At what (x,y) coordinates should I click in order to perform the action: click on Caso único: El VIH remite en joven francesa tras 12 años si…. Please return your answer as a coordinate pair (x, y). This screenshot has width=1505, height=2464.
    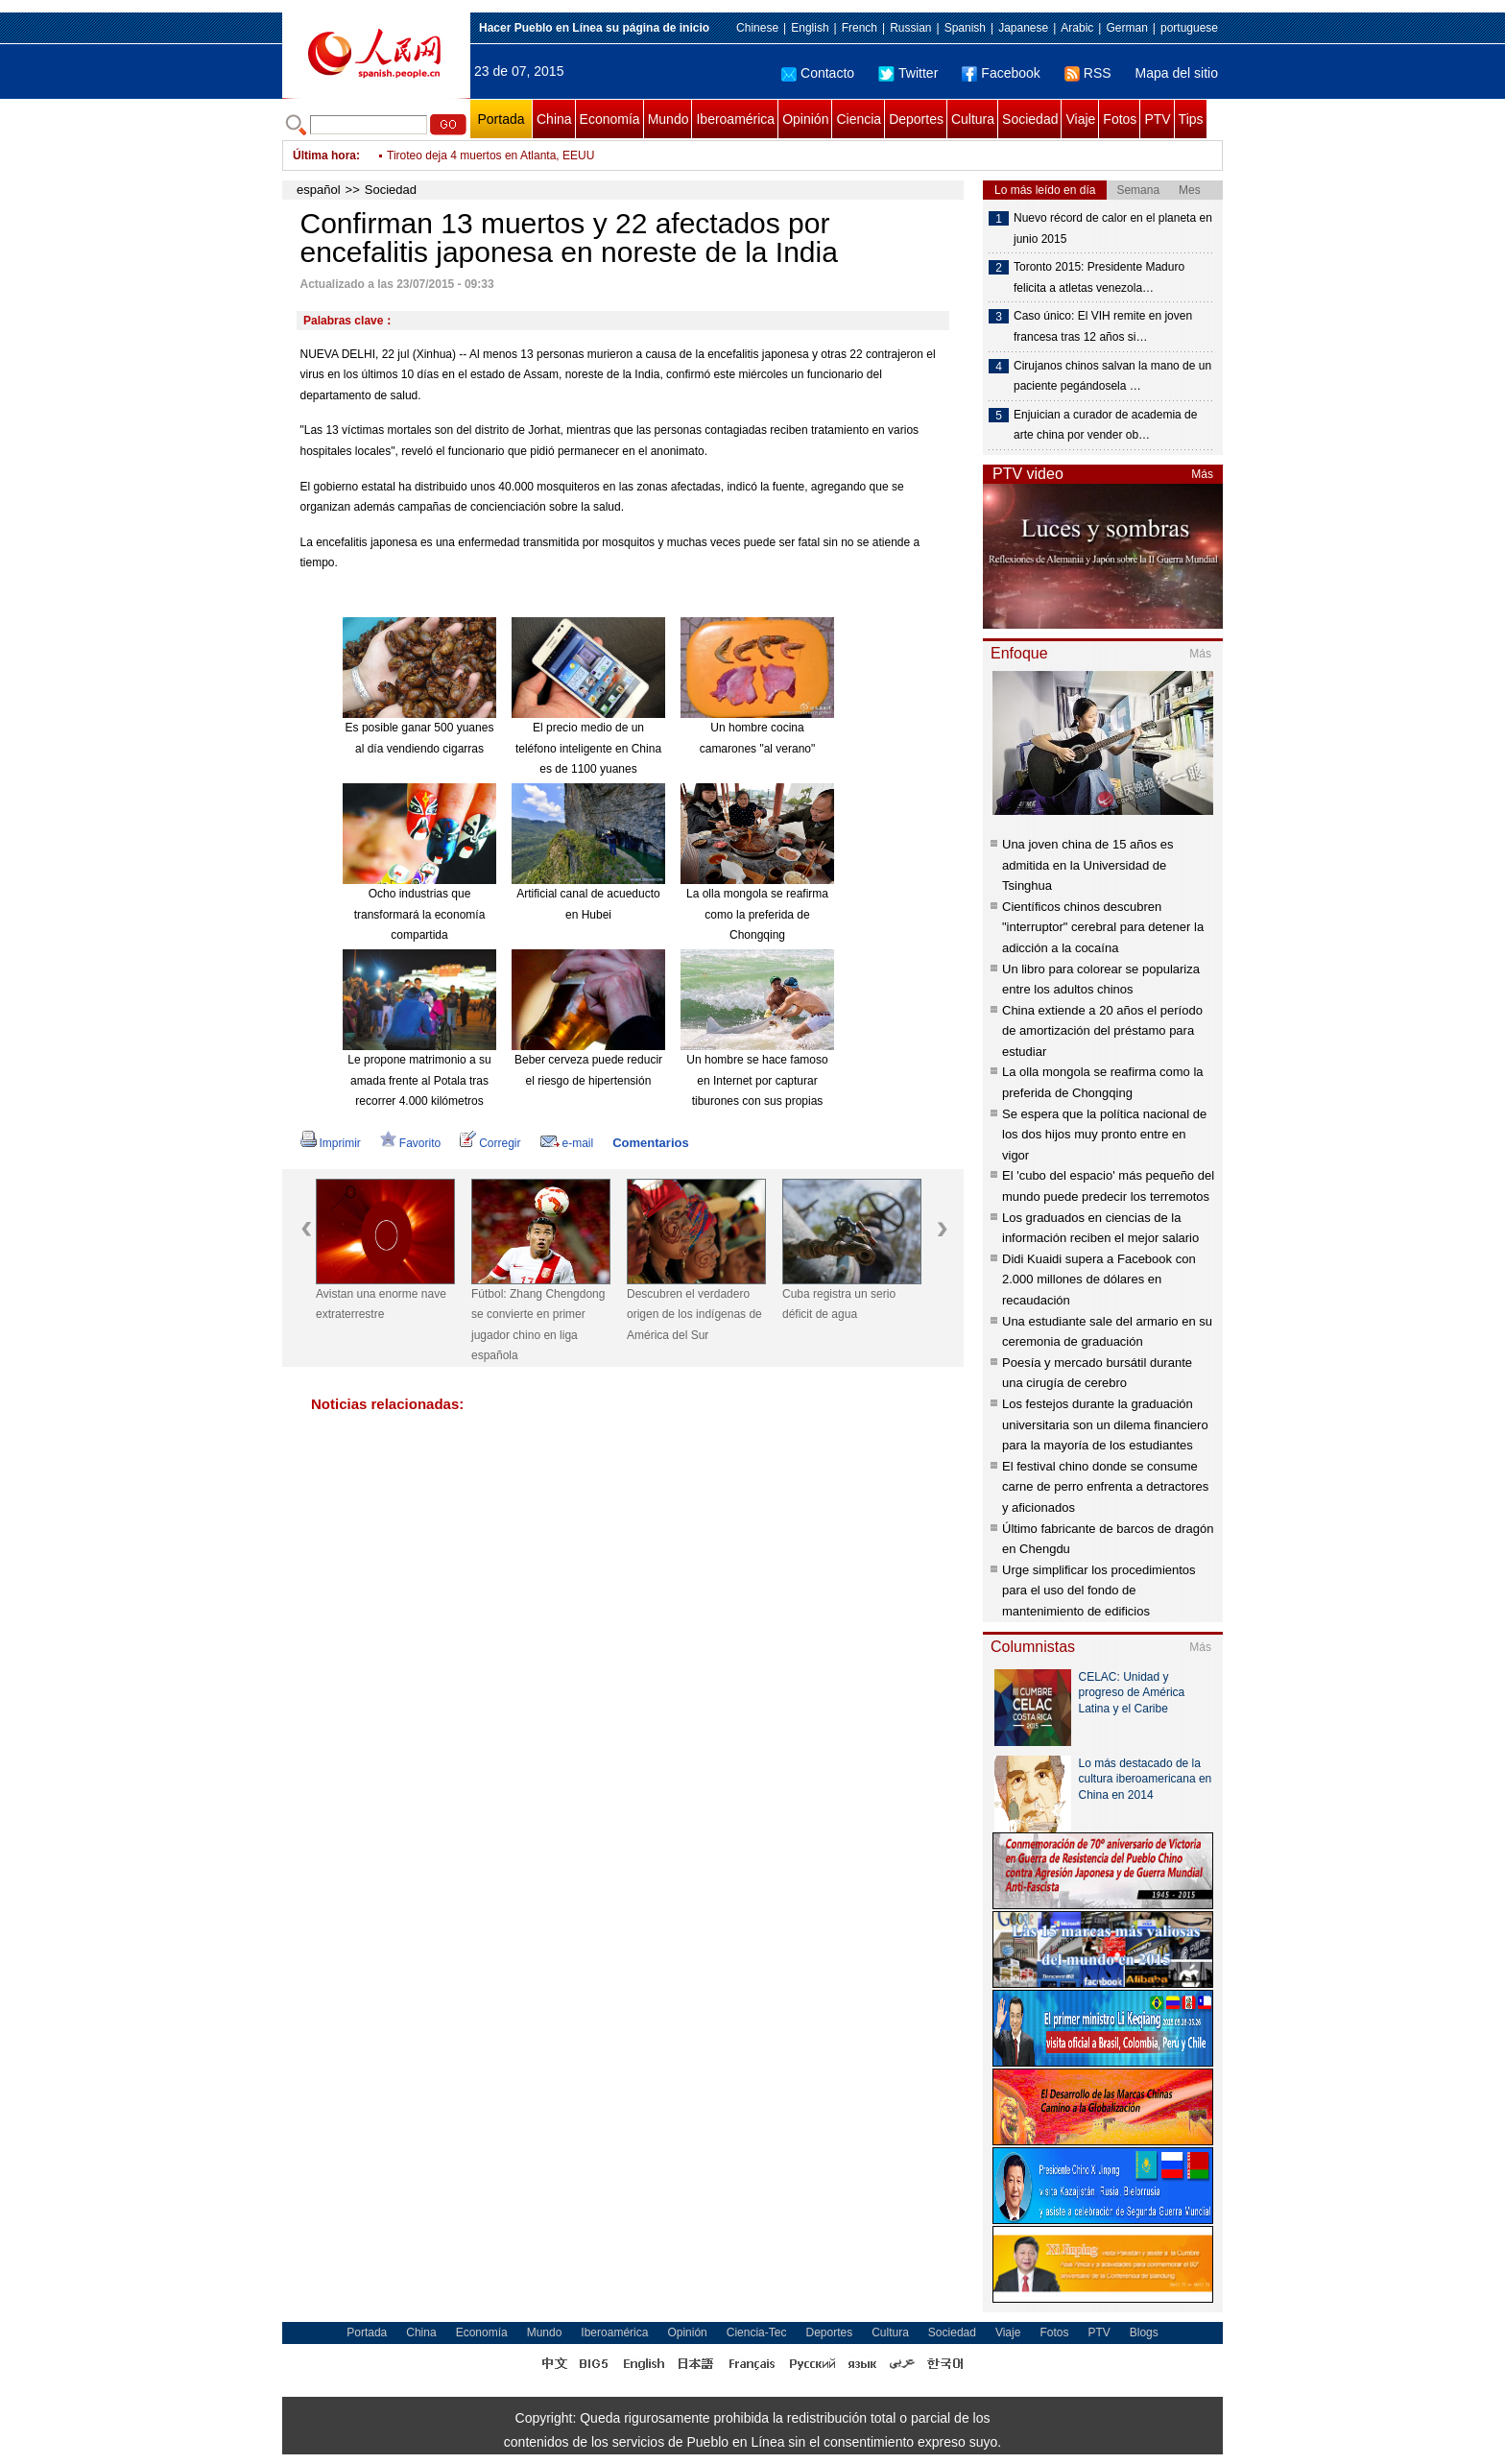
    Looking at the image, I should click on (1103, 326).